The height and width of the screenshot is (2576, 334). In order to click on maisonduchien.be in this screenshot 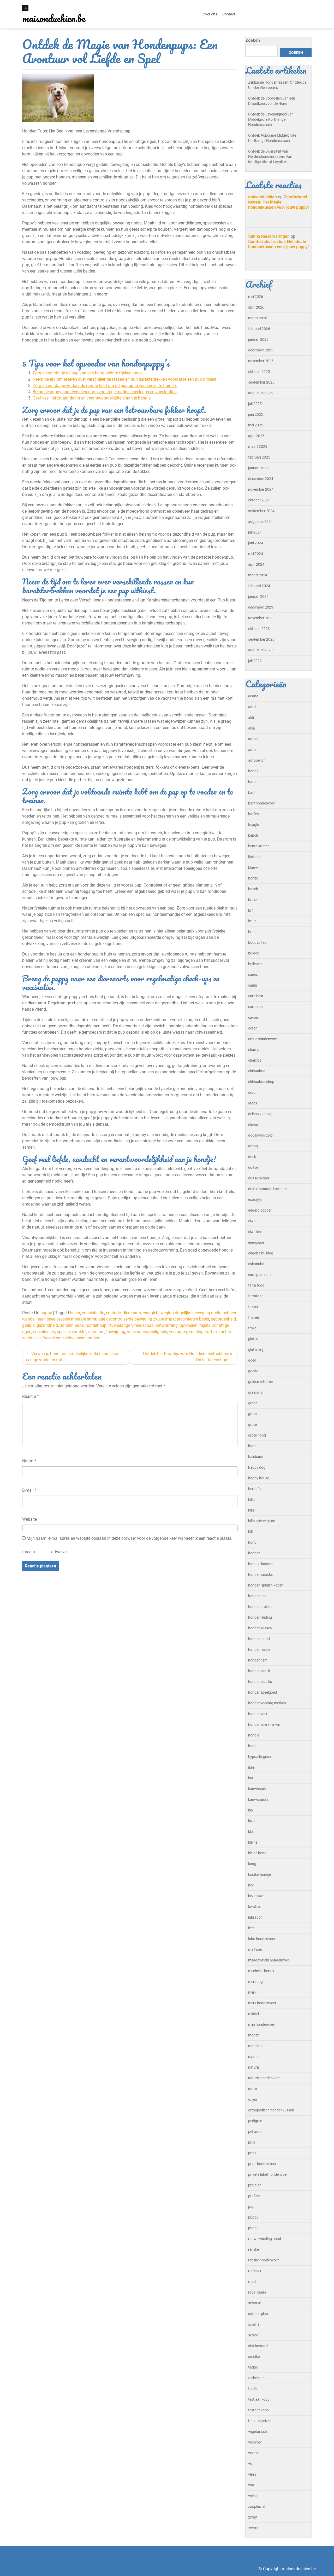, I will do `click(53, 18)`.